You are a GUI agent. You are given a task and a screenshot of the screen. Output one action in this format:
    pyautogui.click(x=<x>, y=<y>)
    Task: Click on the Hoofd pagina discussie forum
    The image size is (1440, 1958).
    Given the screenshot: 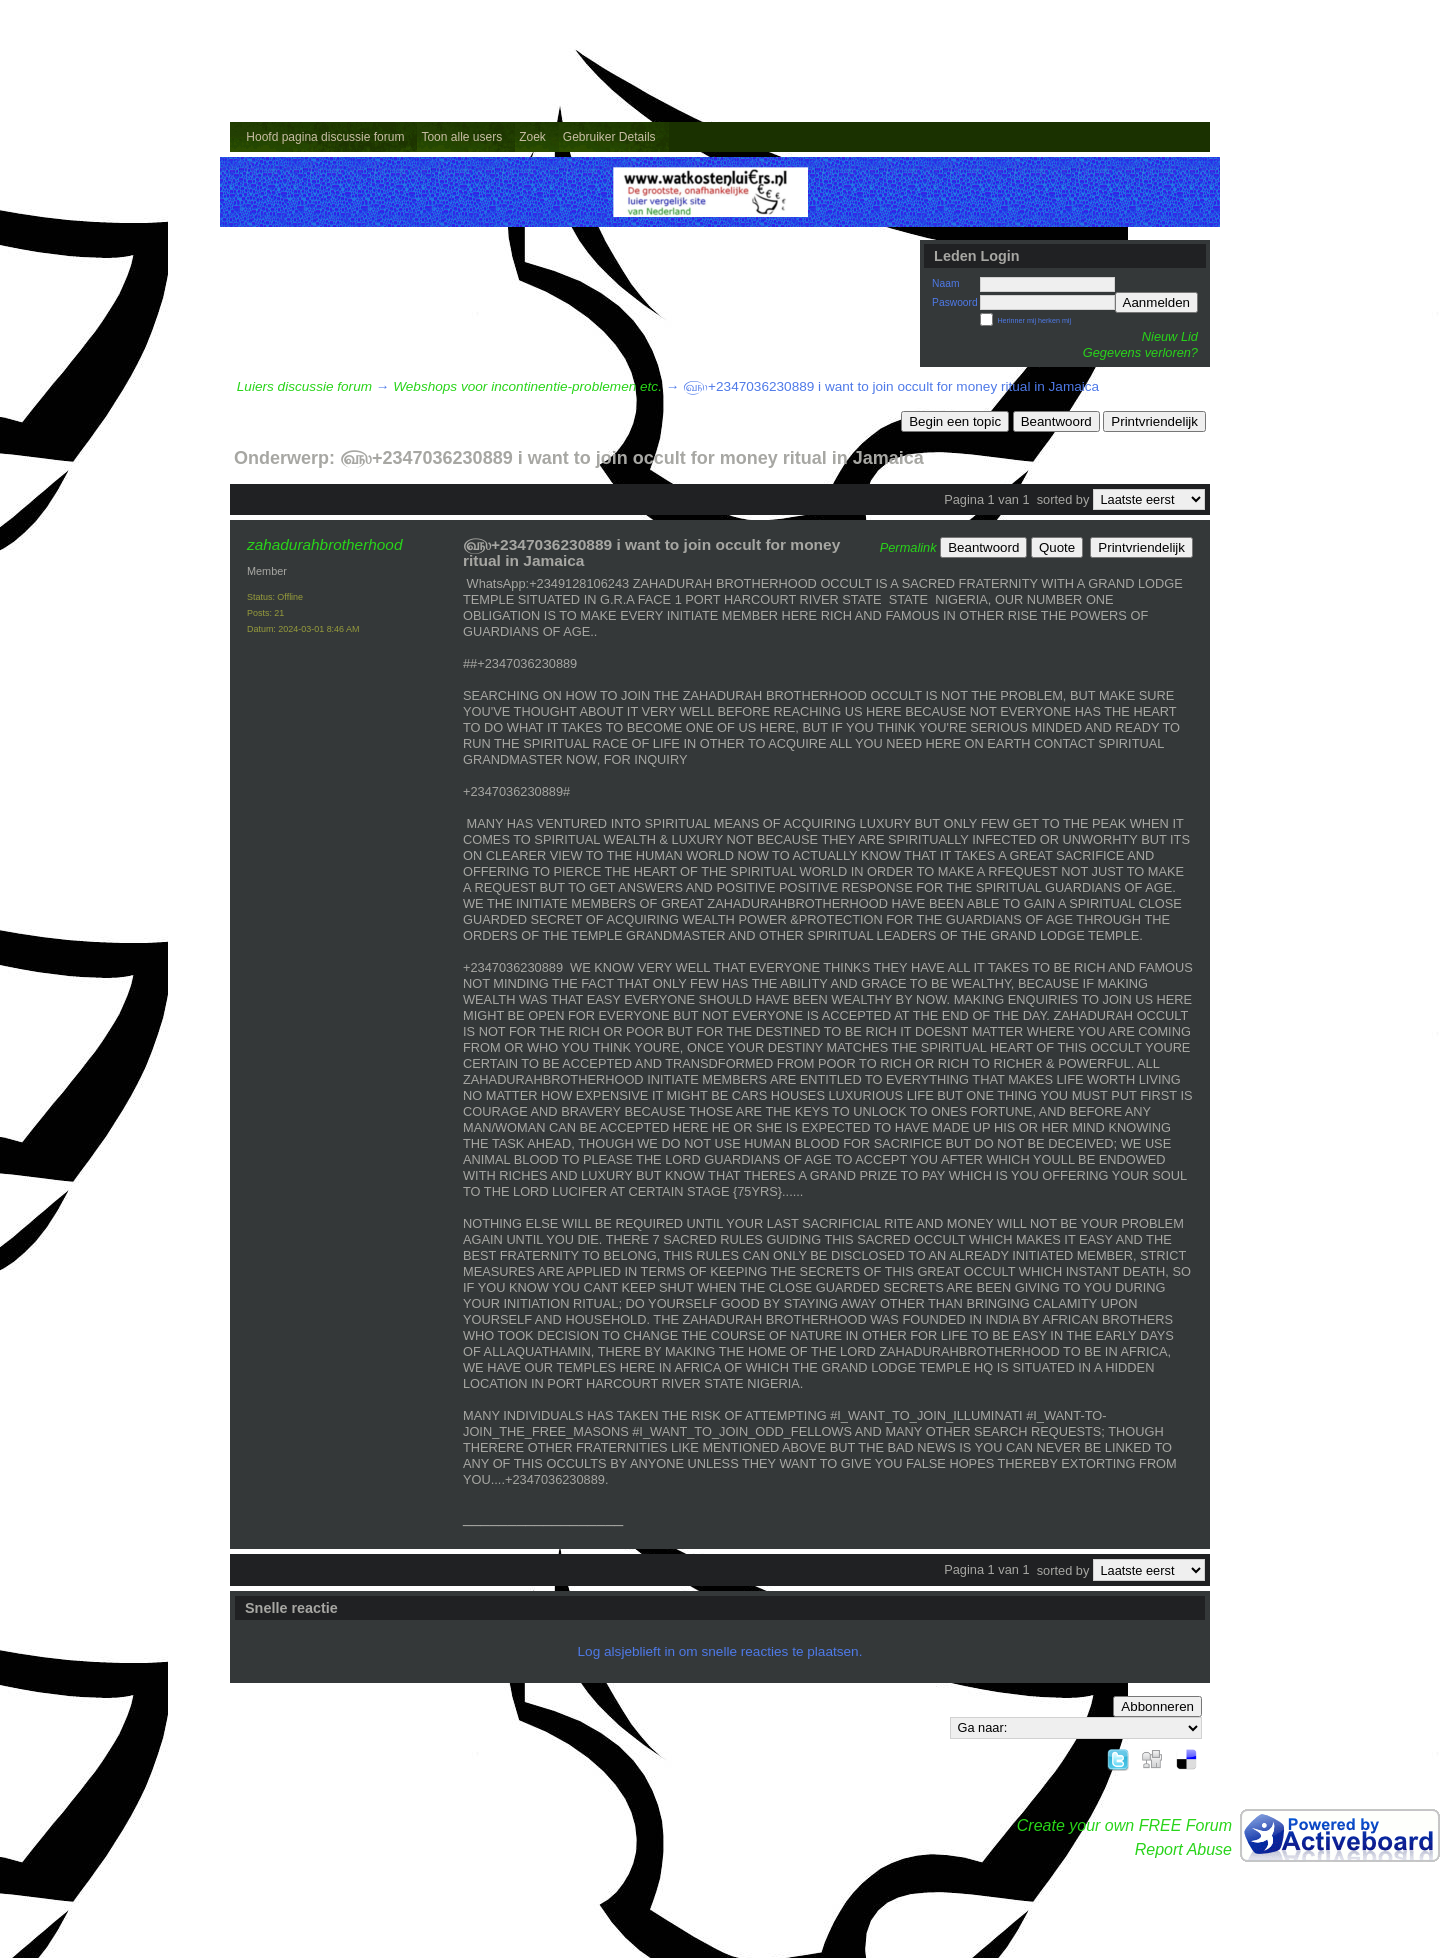 What is the action you would take?
    pyautogui.click(x=325, y=137)
    